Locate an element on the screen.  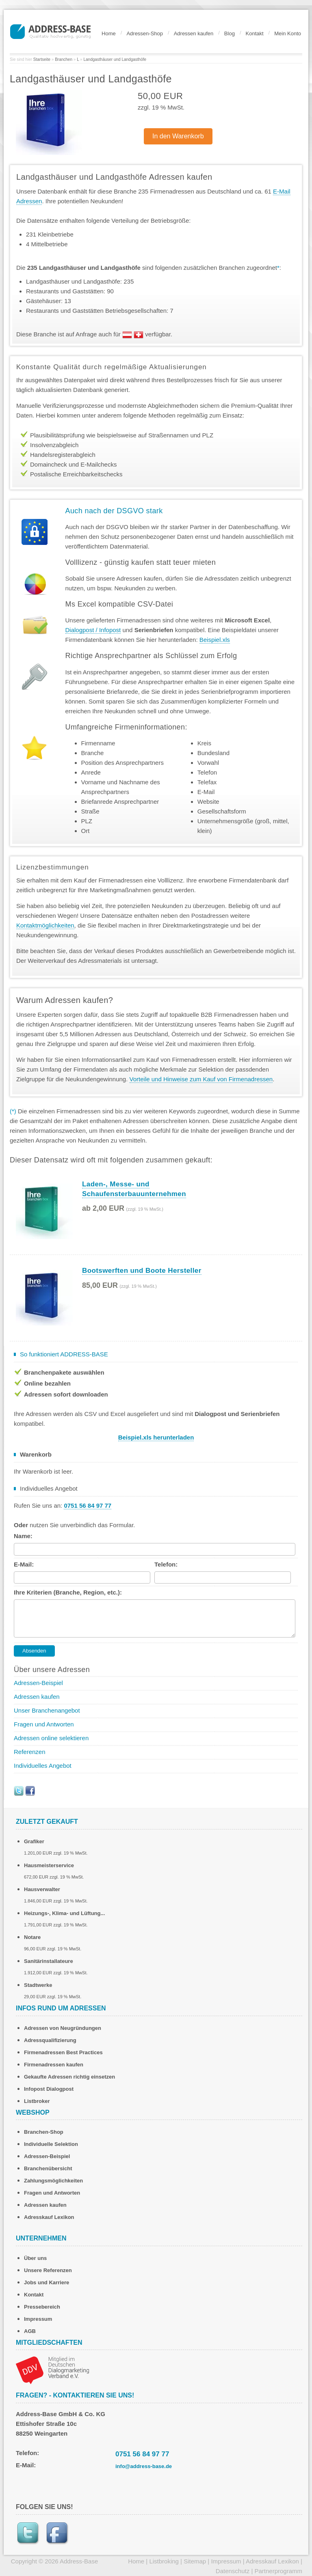
Fragen und Antworten is located at coordinates (44, 1724).